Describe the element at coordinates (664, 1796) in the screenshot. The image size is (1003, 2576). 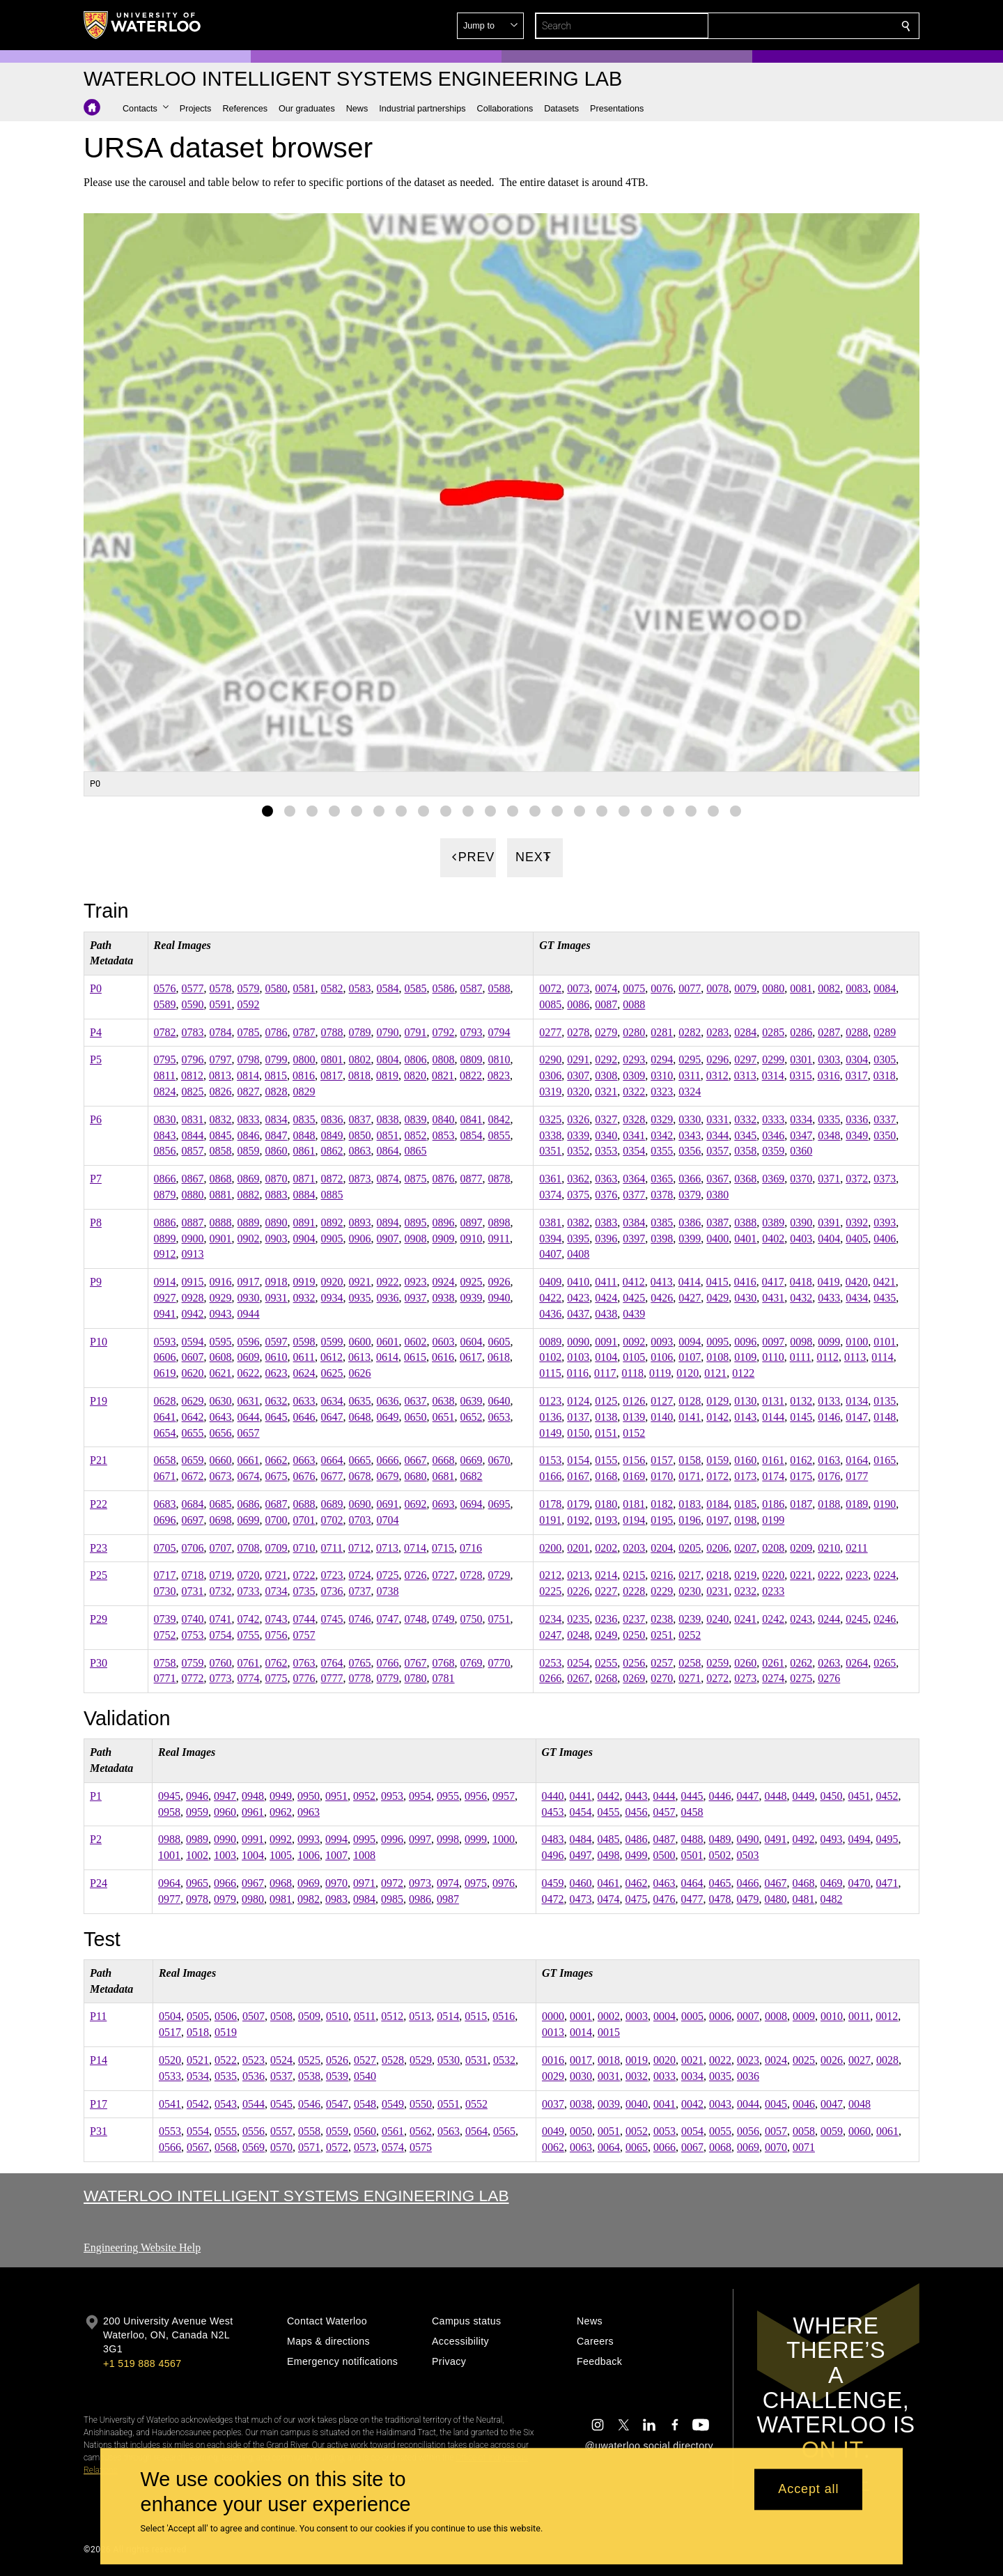
I see `0444` at that location.